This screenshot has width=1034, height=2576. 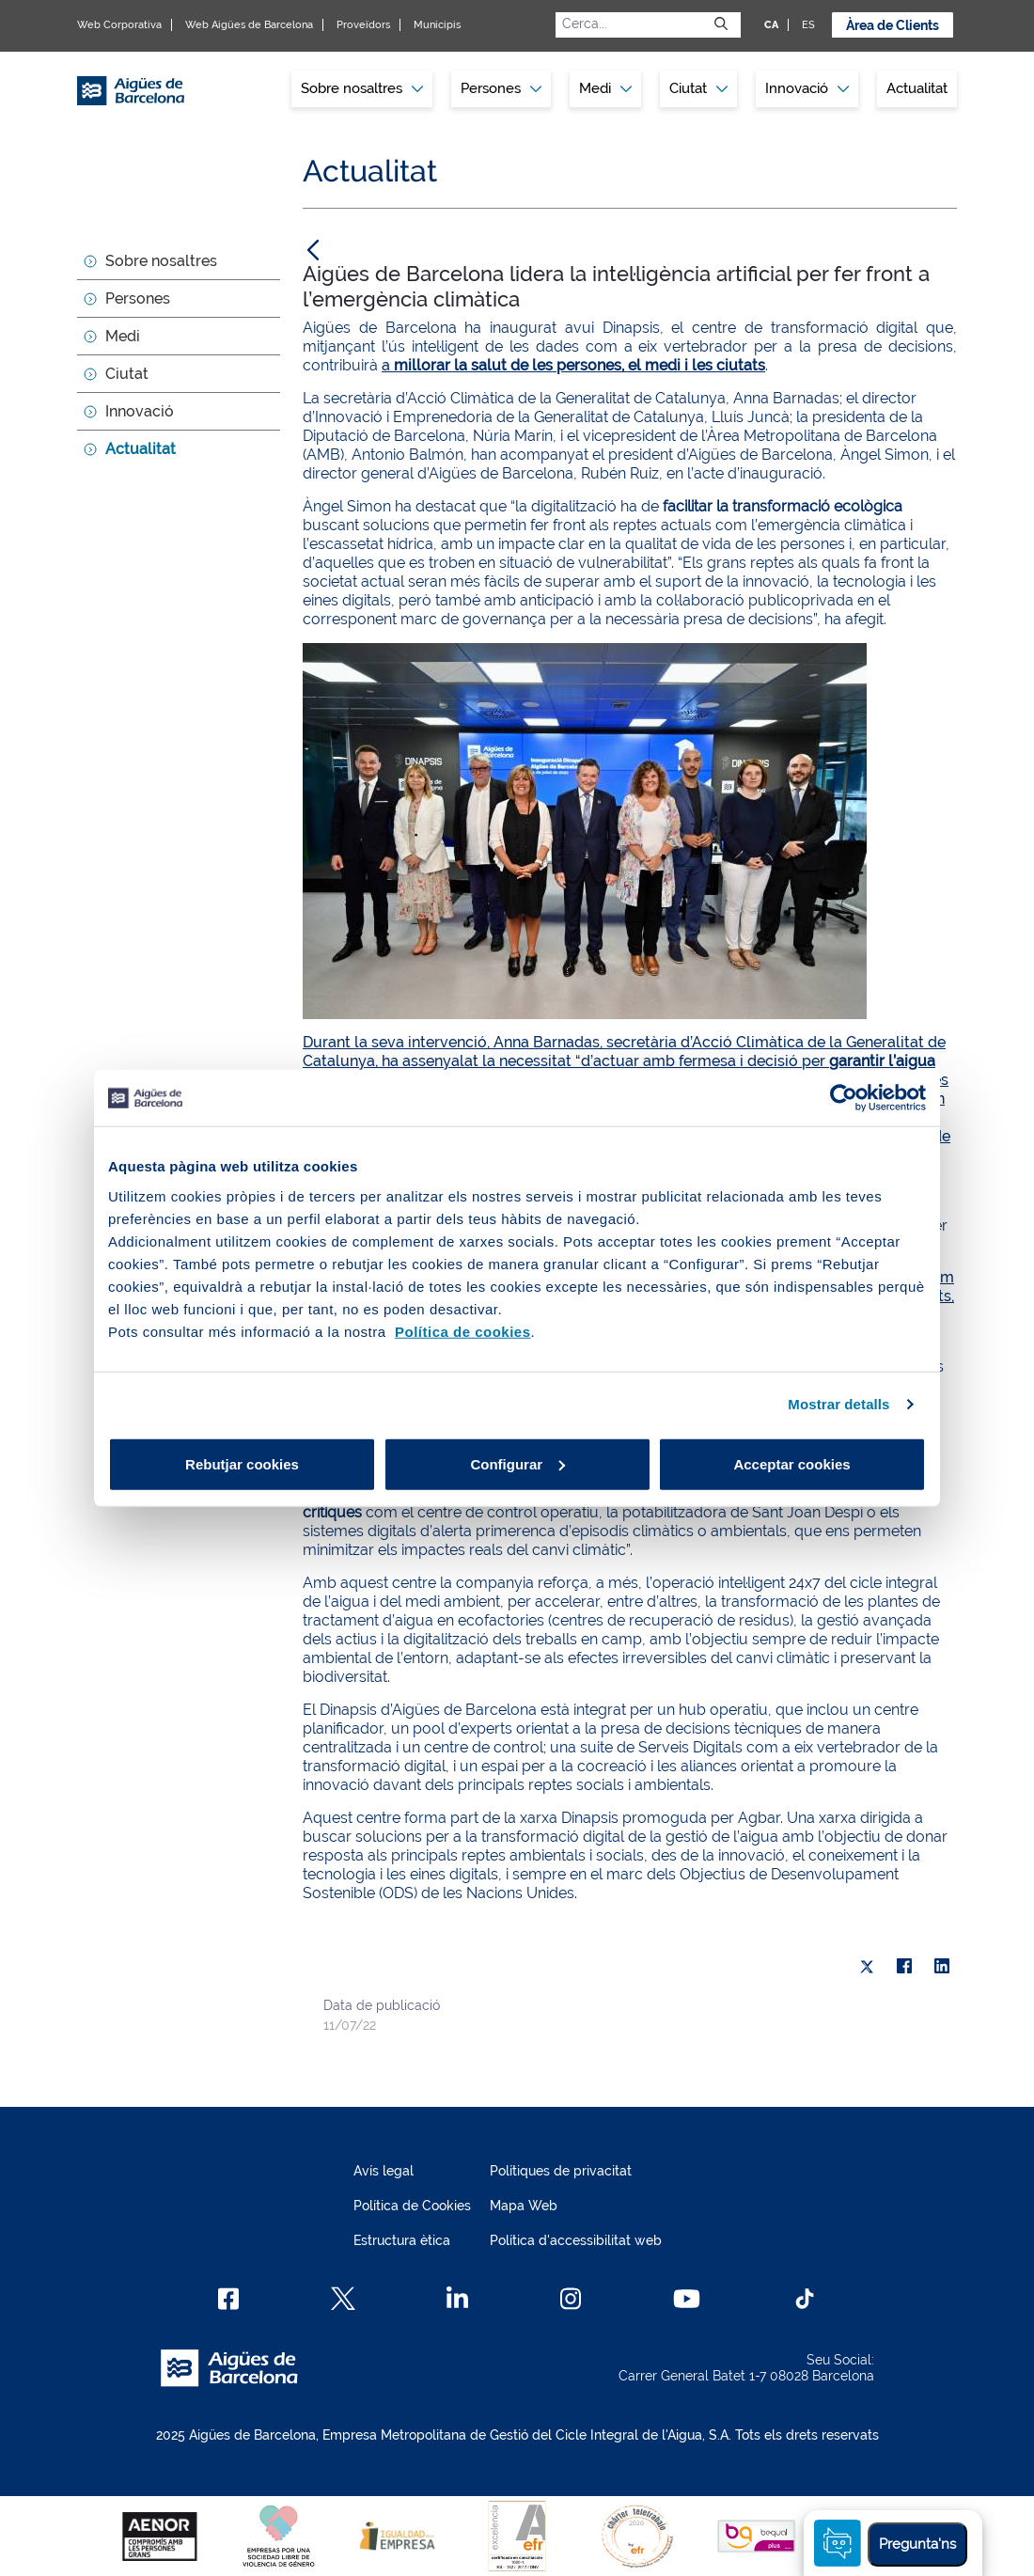 I want to click on [X], so click(x=867, y=1967).